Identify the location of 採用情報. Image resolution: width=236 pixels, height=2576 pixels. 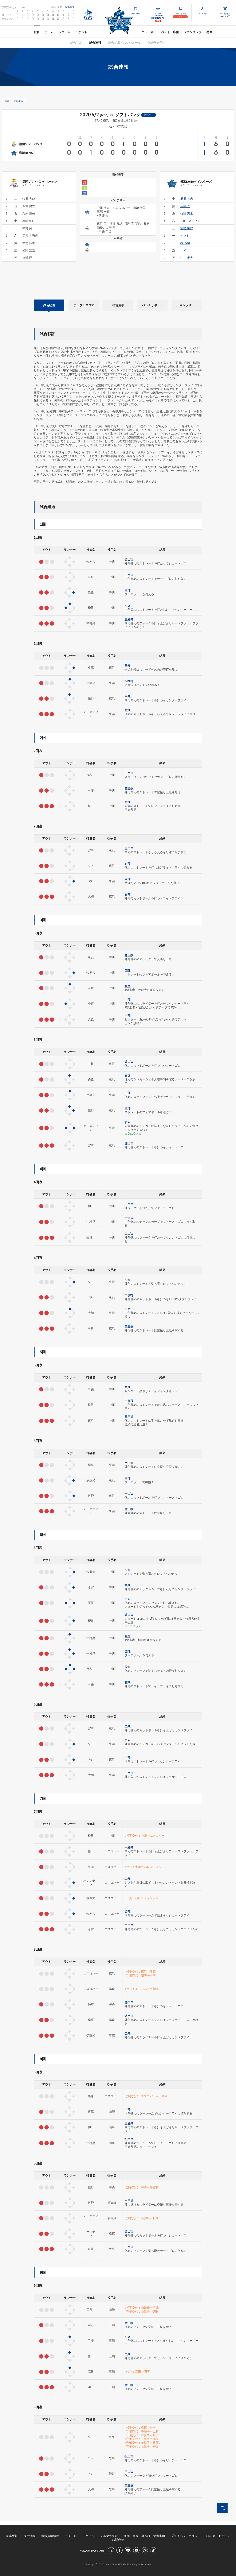
(29, 2536).